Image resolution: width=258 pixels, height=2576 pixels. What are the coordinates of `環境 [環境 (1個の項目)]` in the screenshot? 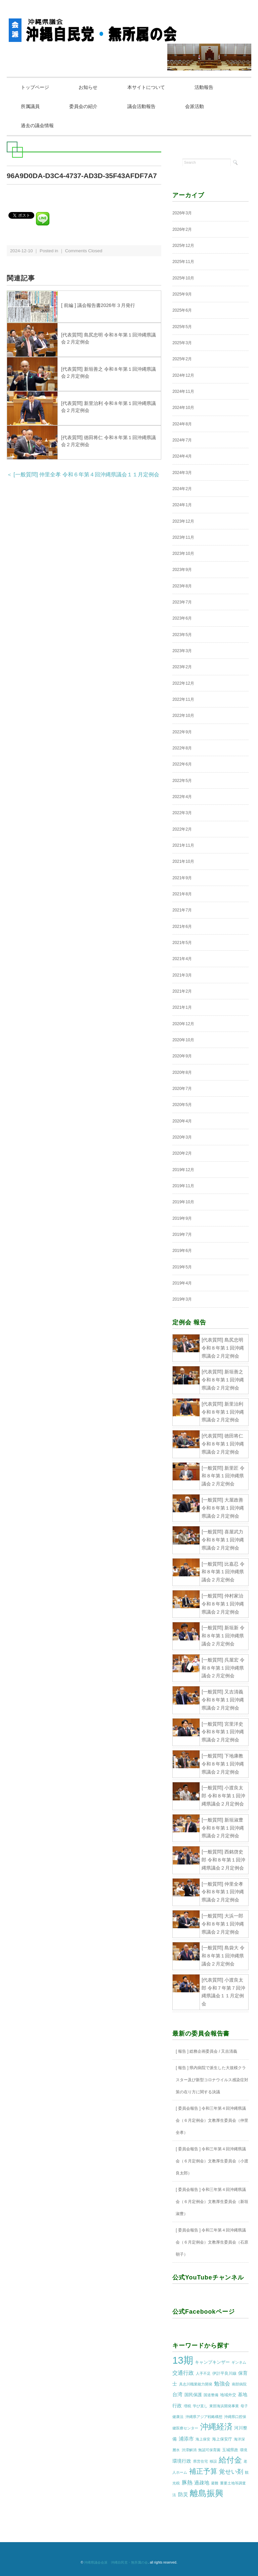 It's located at (243, 2450).